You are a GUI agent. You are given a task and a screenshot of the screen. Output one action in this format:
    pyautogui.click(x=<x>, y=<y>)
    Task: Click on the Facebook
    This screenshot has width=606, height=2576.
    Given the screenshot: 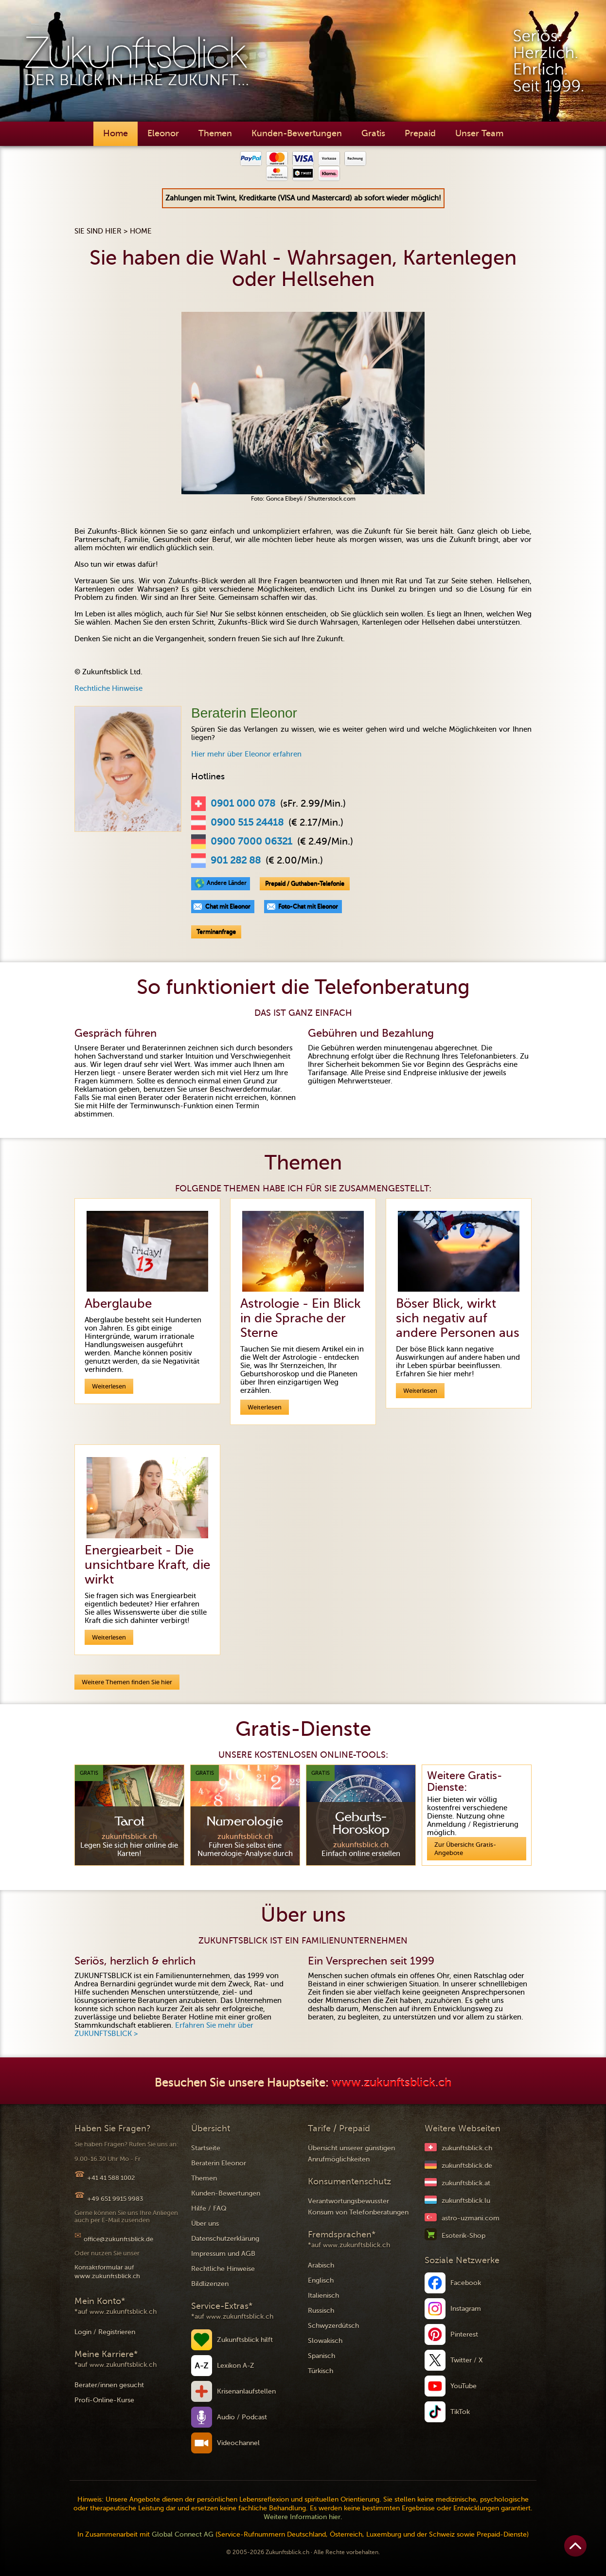 What is the action you would take?
    pyautogui.click(x=465, y=2283)
    